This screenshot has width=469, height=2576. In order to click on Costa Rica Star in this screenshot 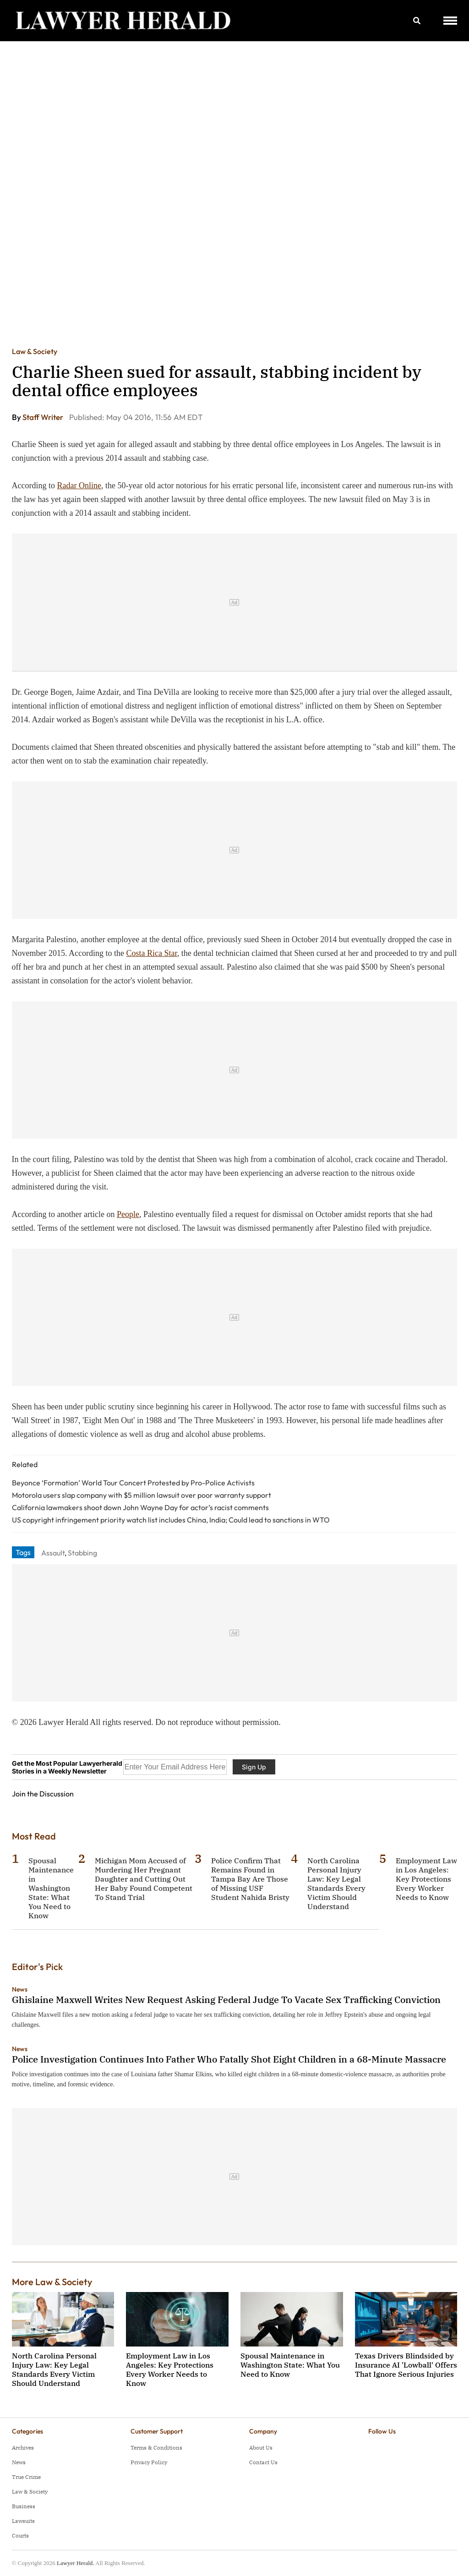, I will do `click(151, 953)`.